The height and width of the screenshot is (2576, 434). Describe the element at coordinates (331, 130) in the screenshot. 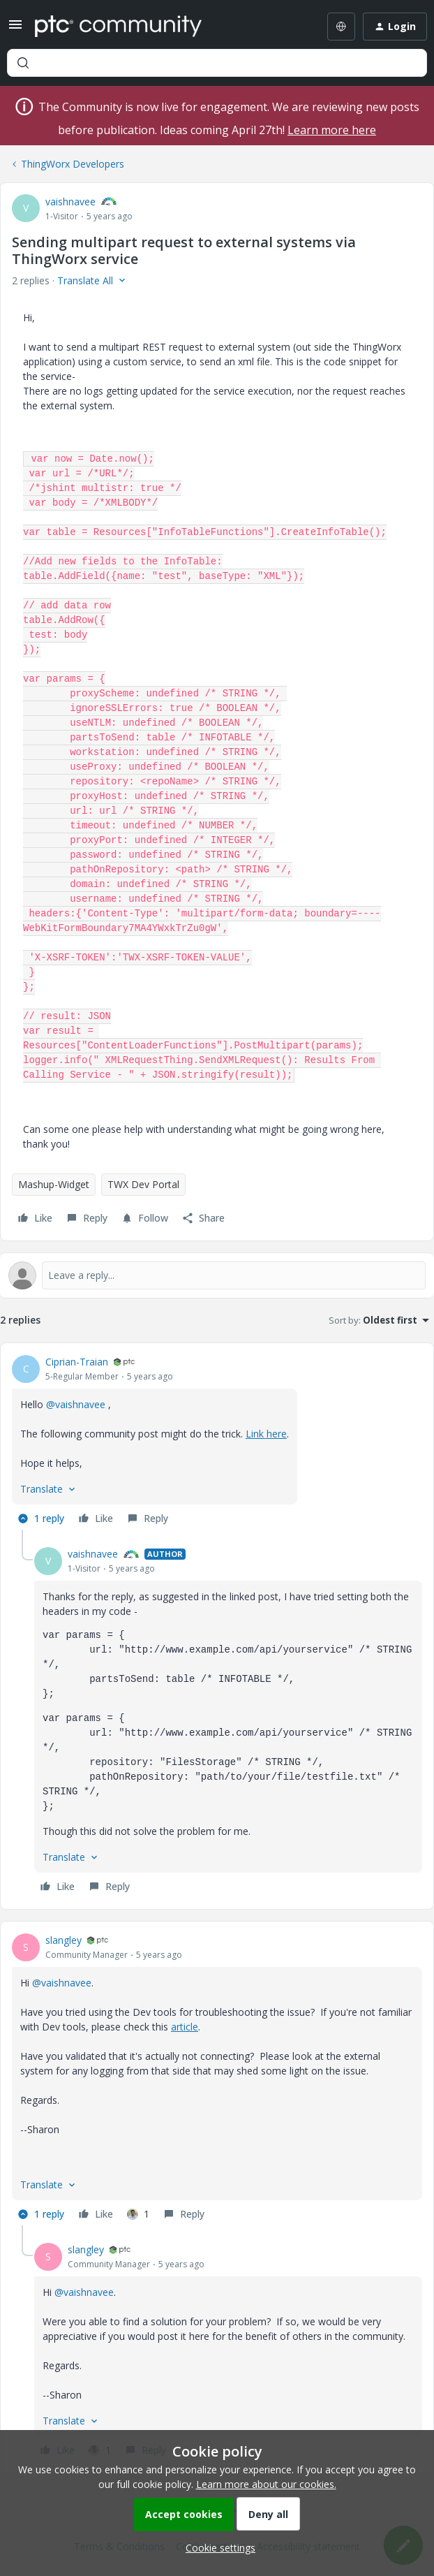

I see `Learn more here` at that location.